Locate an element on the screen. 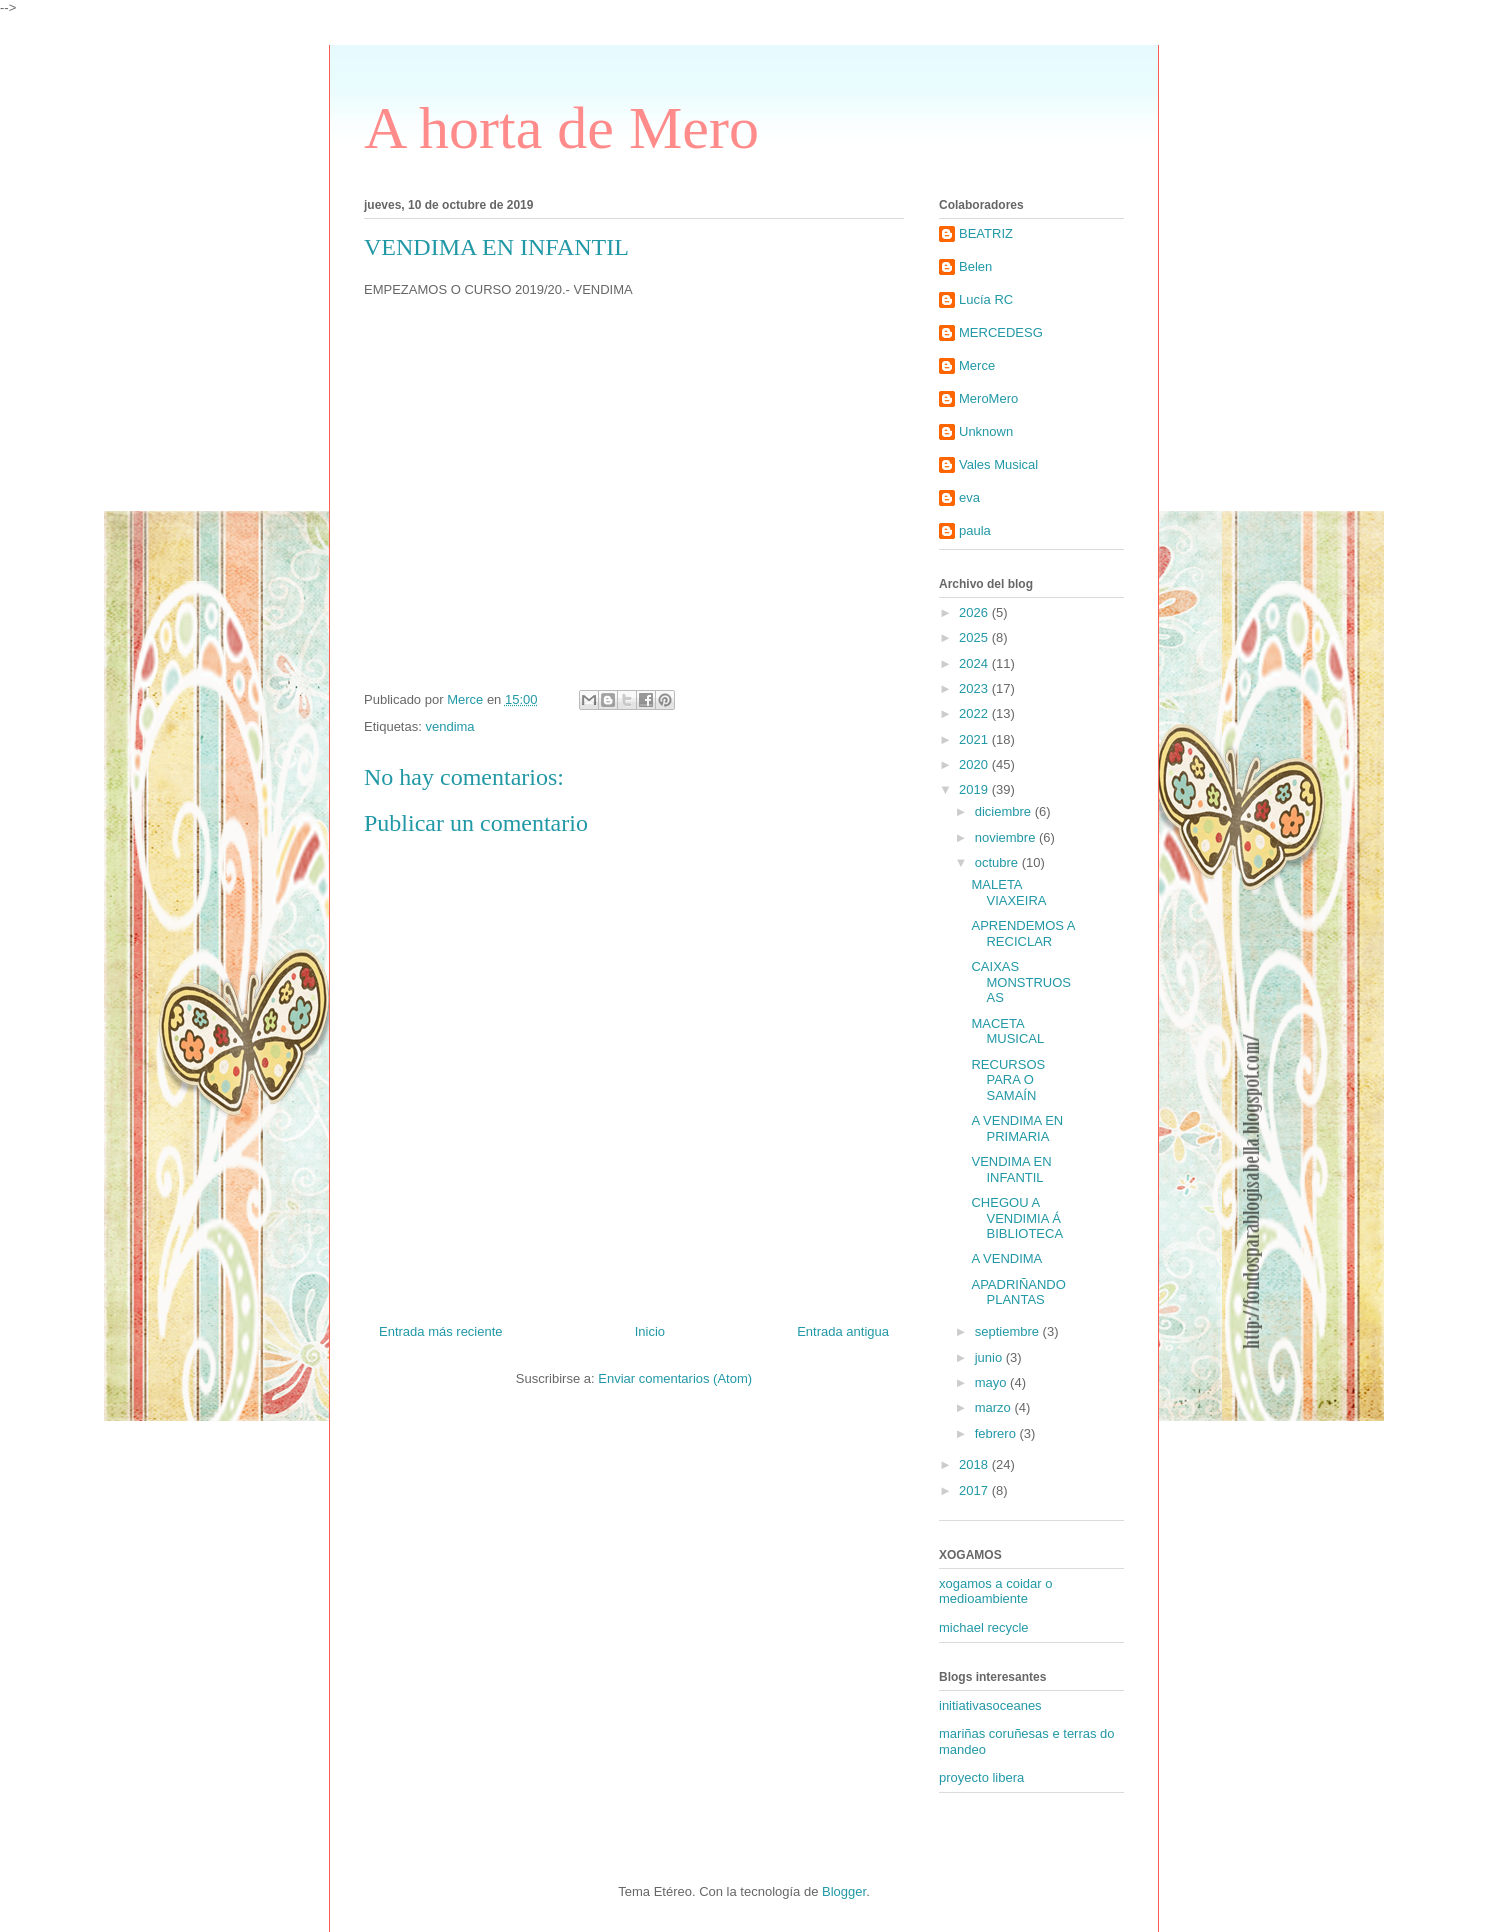 The image size is (1488, 1932). 2017 is located at coordinates (975, 1490).